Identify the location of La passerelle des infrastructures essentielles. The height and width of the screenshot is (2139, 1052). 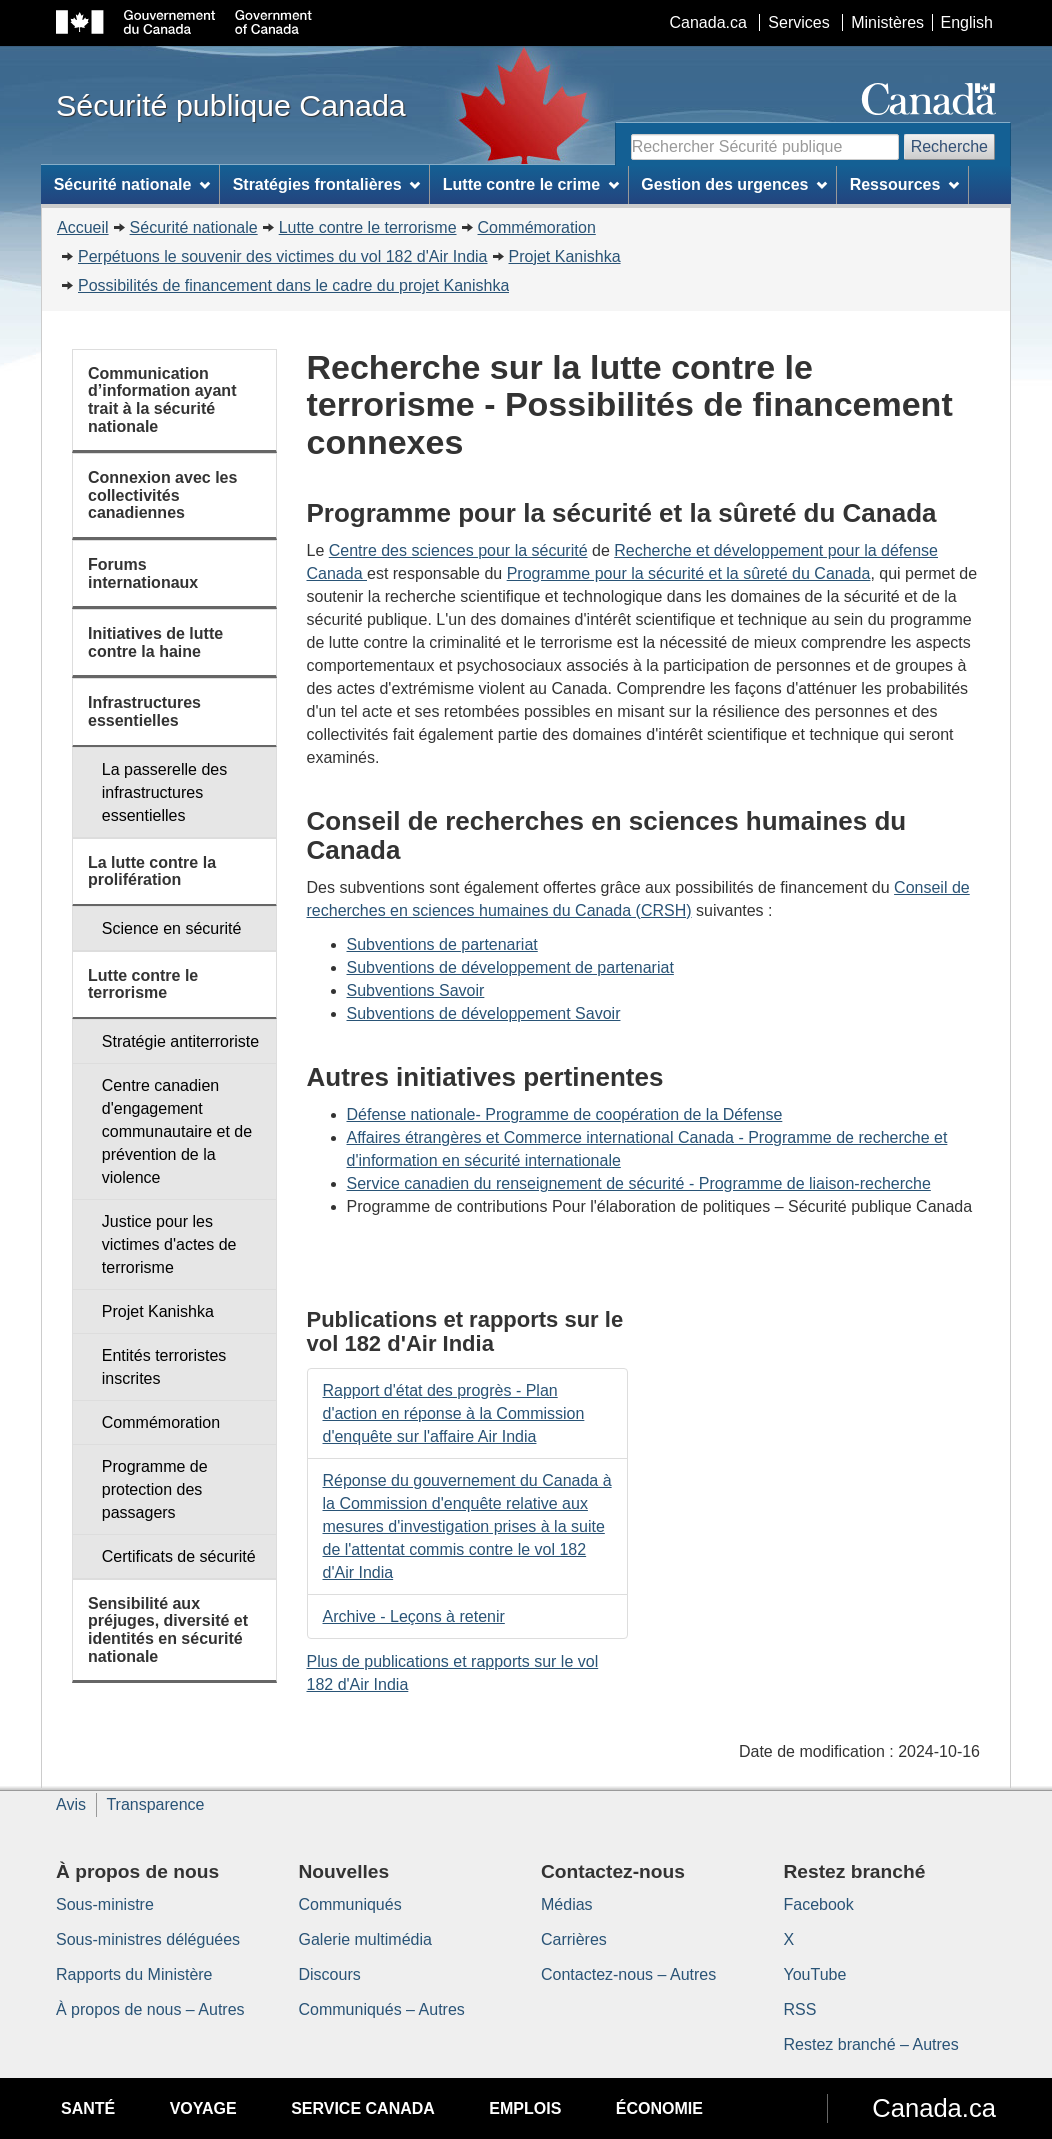
(164, 792).